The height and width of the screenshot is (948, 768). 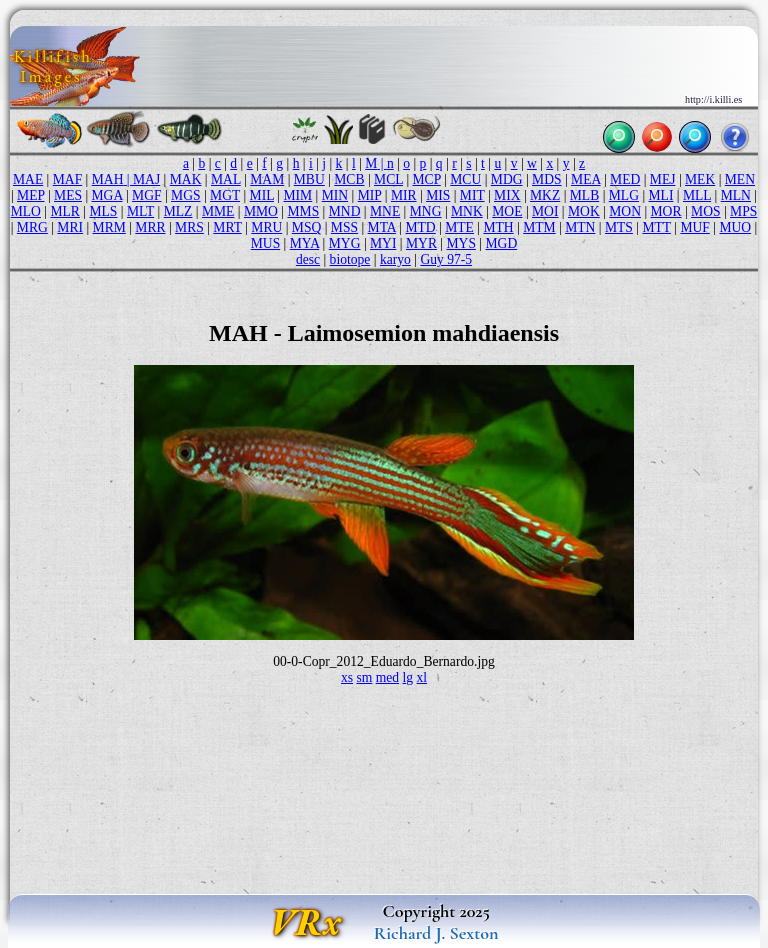 What do you see at coordinates (68, 195) in the screenshot?
I see `MES` at bounding box center [68, 195].